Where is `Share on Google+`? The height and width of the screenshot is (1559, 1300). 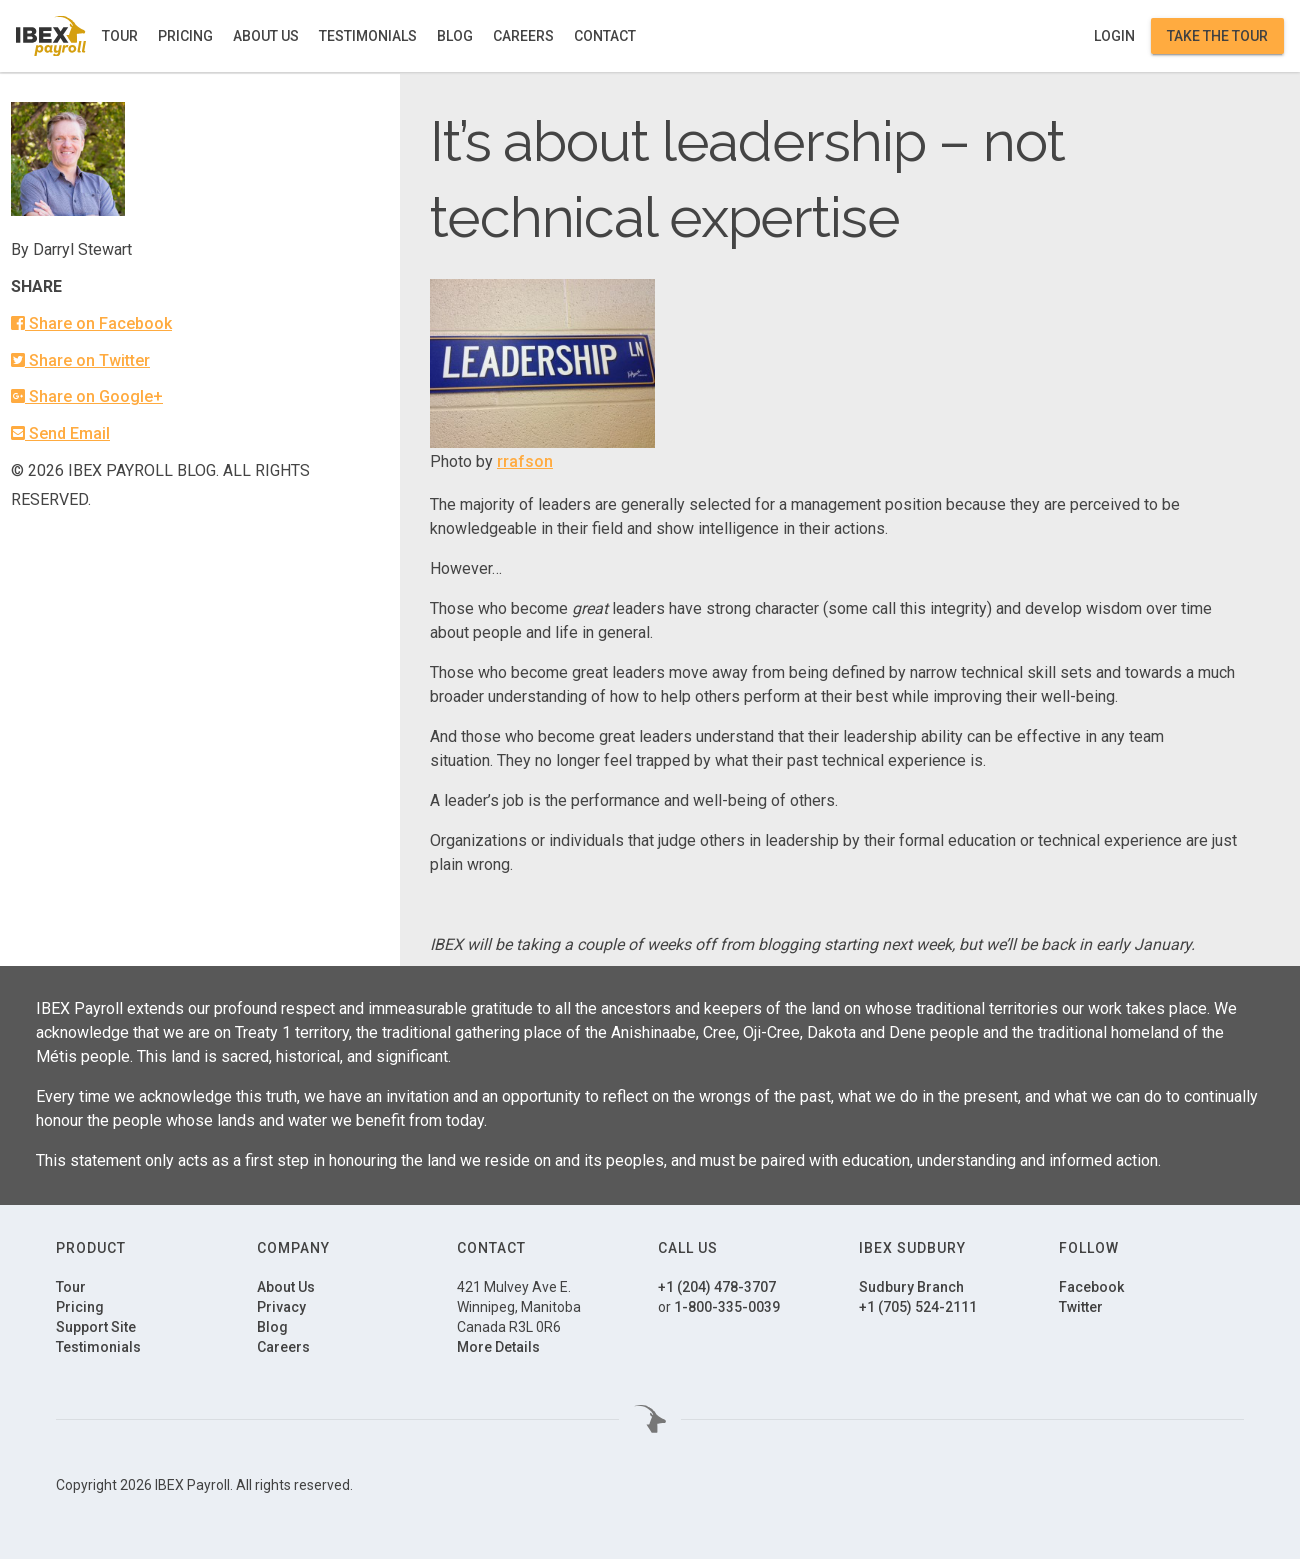
Share on Google+ is located at coordinates (87, 396).